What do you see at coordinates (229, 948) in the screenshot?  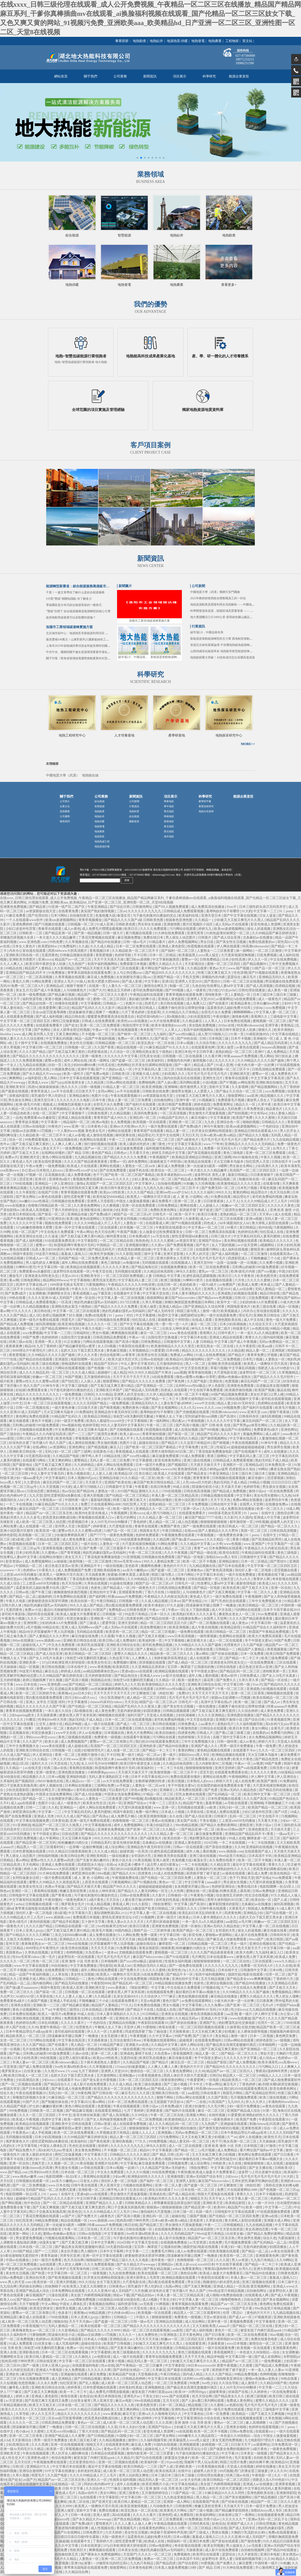 I see `伊人网在线观看` at bounding box center [229, 948].